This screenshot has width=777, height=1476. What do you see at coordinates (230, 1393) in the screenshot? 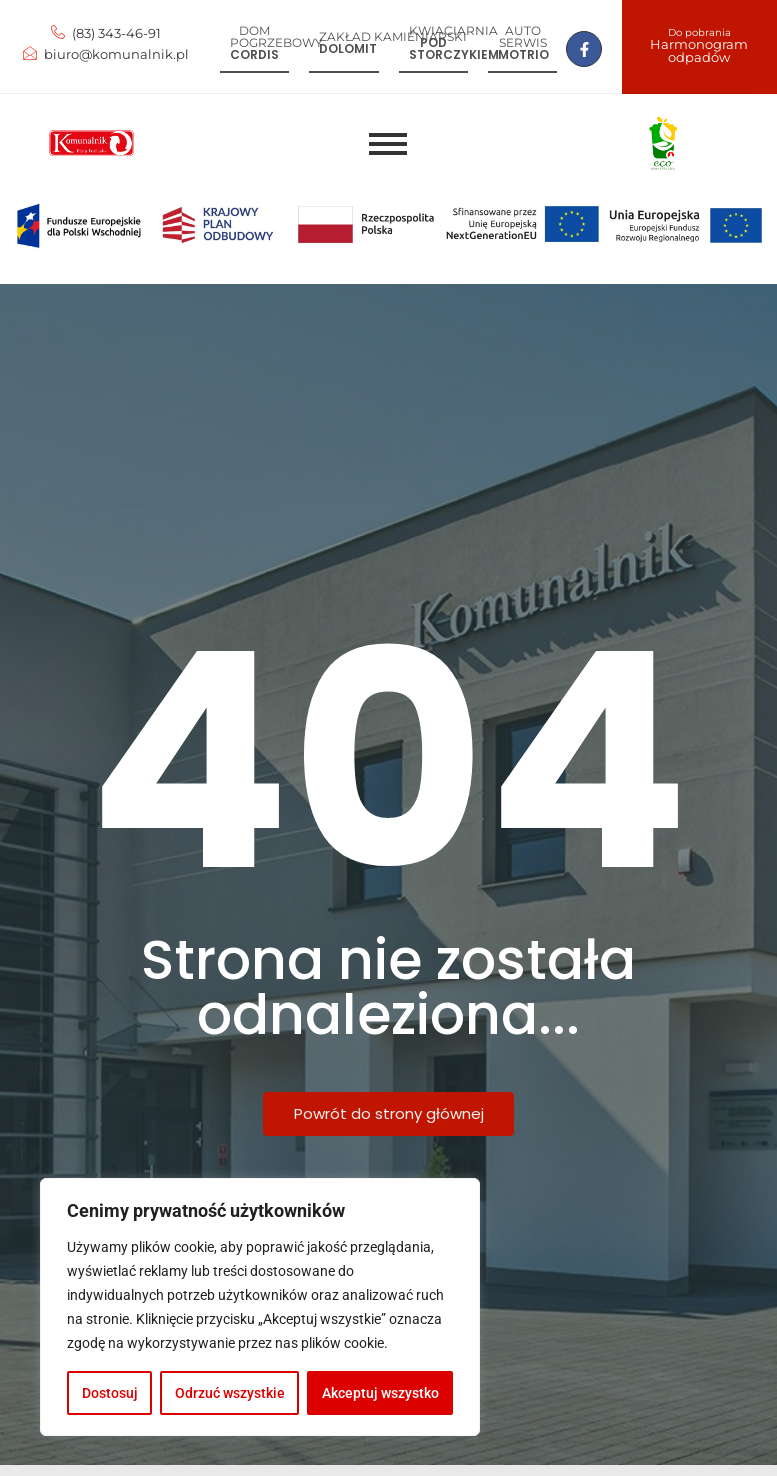
I see `Odrzuć wszystkie` at bounding box center [230, 1393].